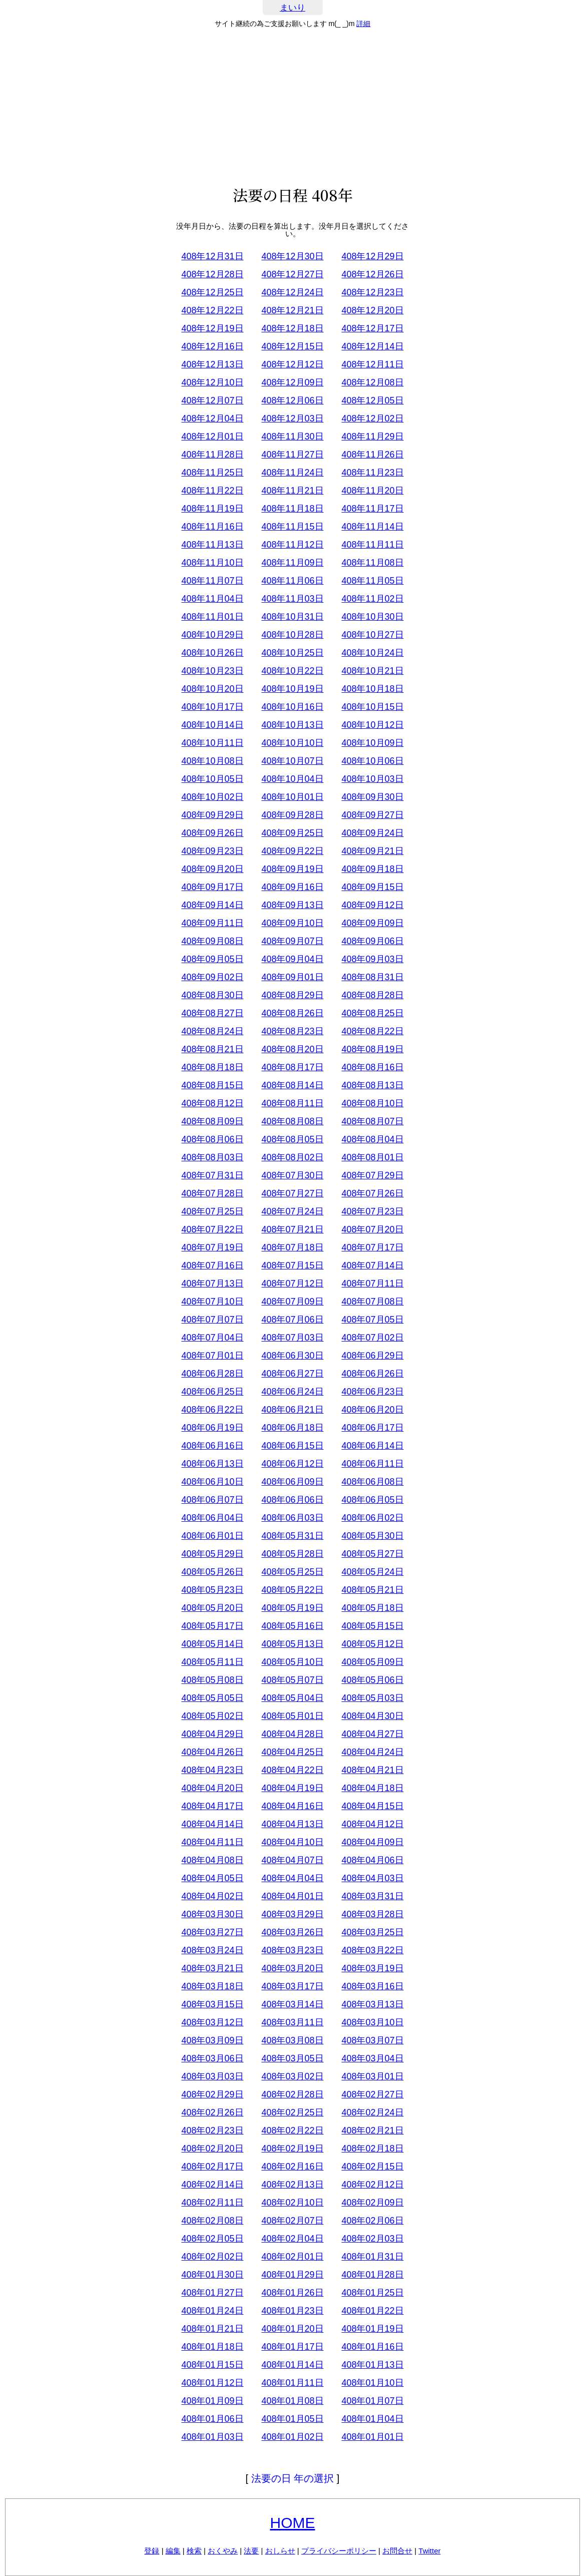 The image size is (585, 2576). What do you see at coordinates (372, 1680) in the screenshot?
I see `408年05月06日` at bounding box center [372, 1680].